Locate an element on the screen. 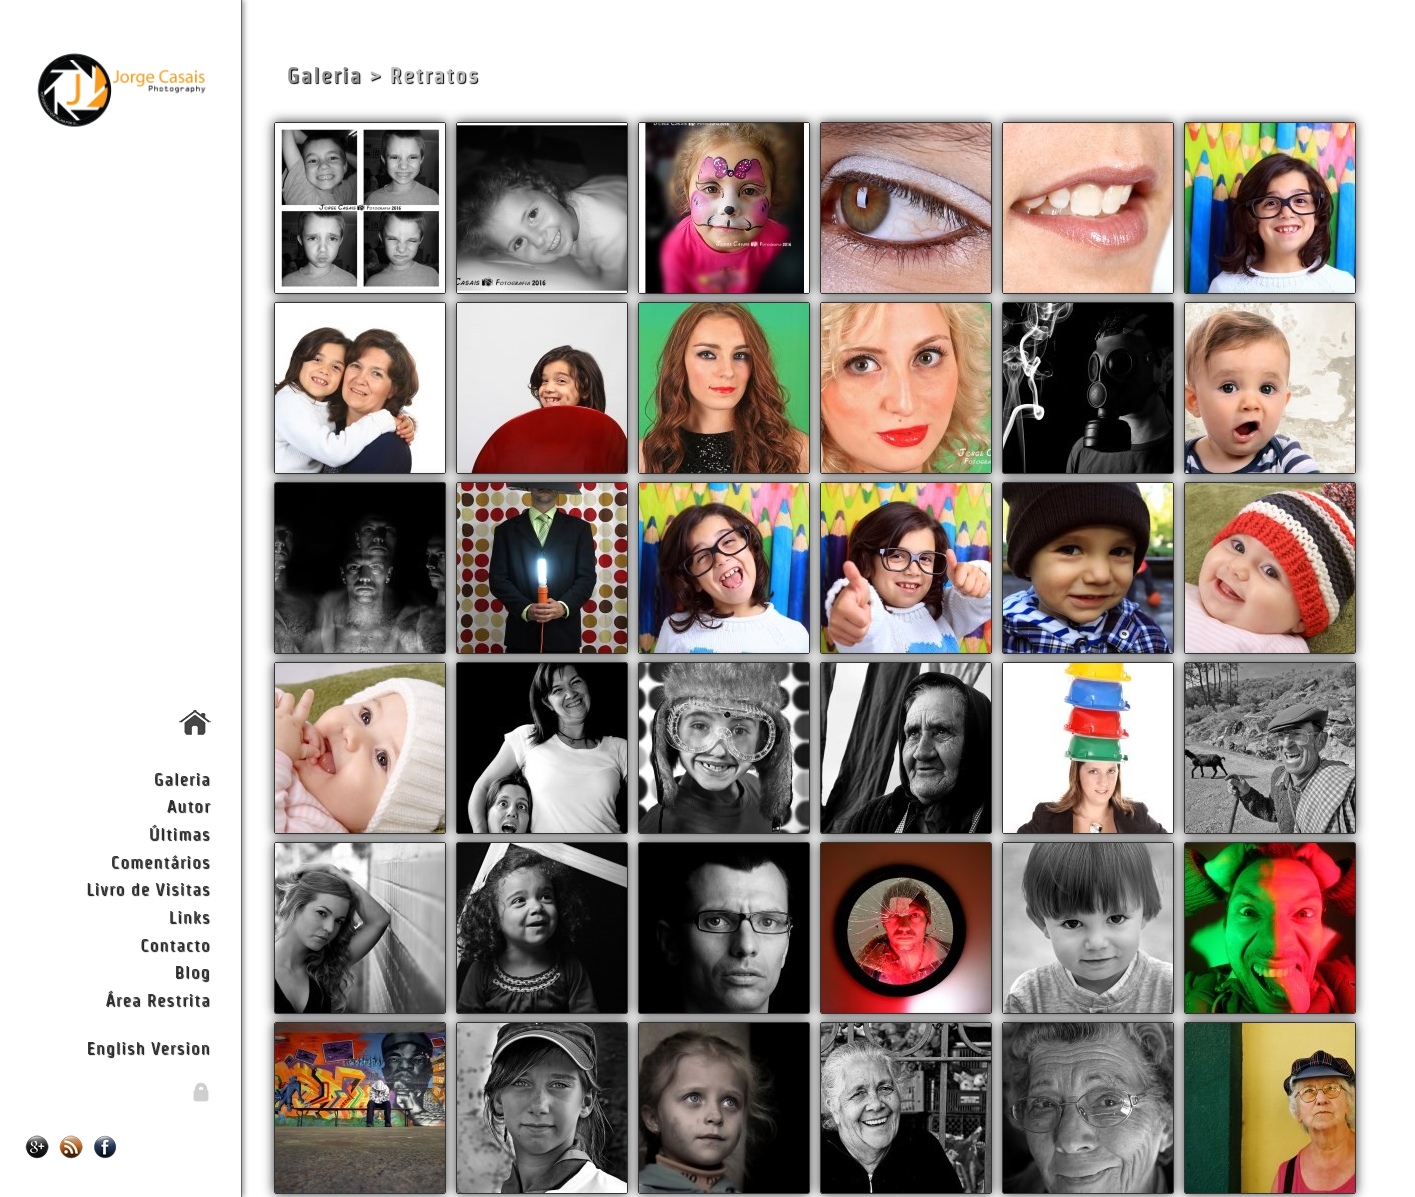 The height and width of the screenshot is (1197, 1415). Contacto is located at coordinates (175, 944).